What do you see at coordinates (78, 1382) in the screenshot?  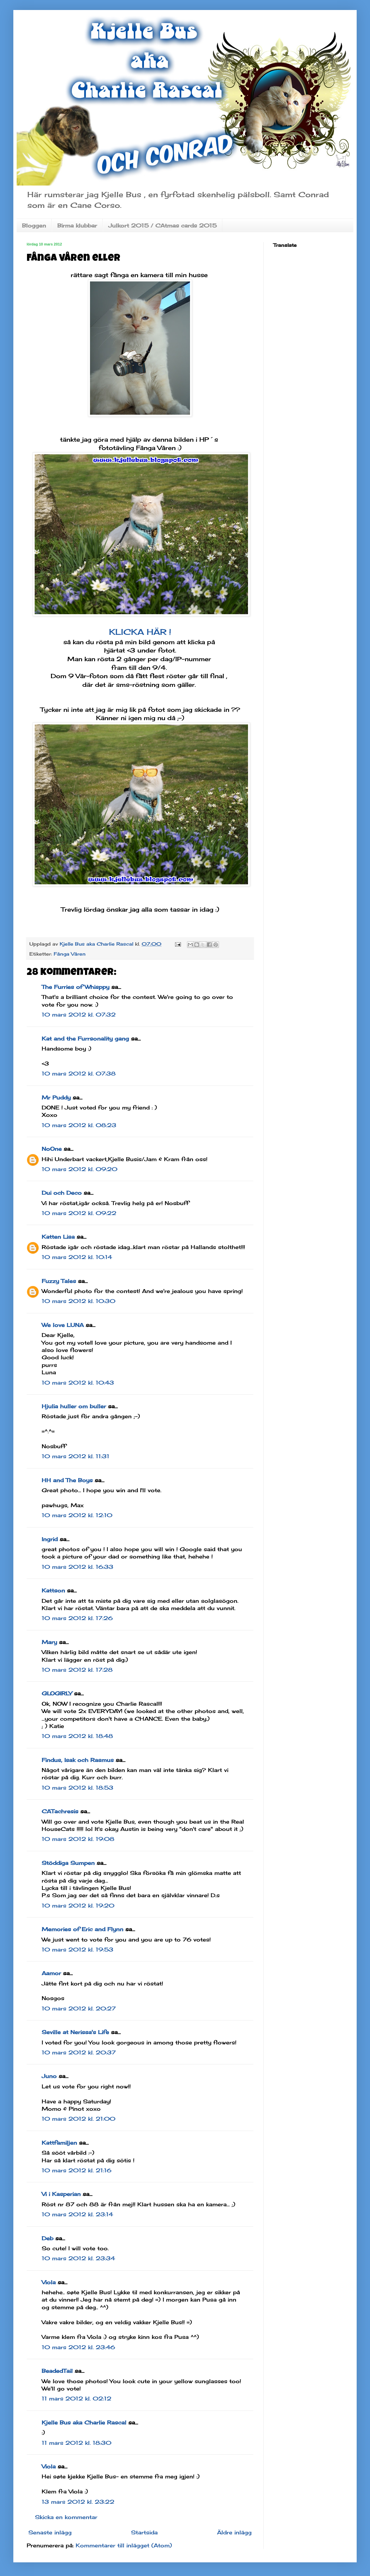 I see `10 mars 2012 kl. 10:43` at bounding box center [78, 1382].